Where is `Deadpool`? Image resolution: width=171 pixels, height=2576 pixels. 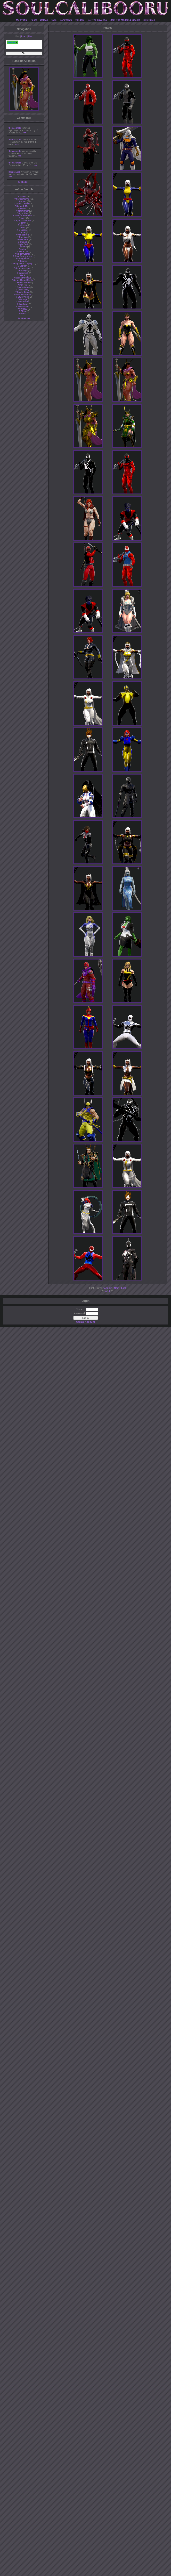 Deadpool is located at coordinates (23, 304).